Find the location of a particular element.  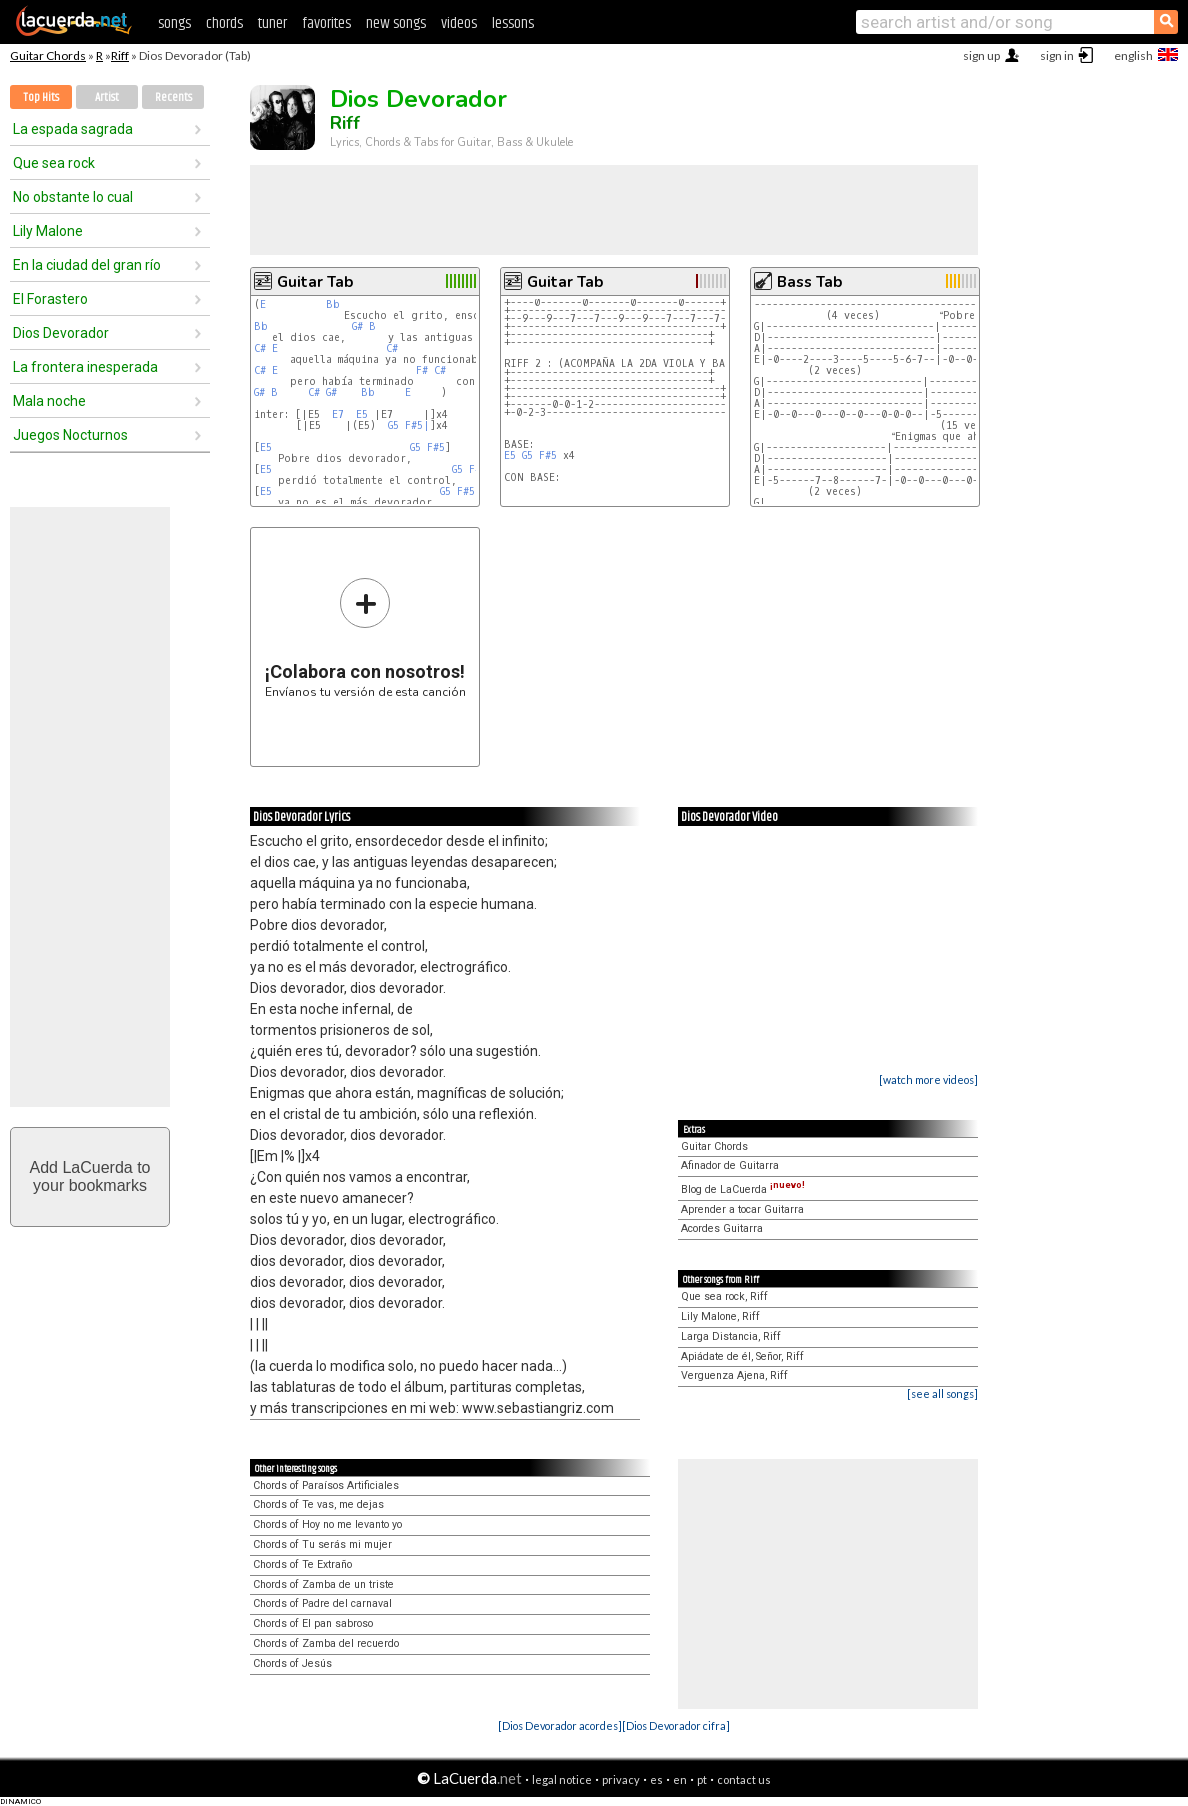

contact us is located at coordinates (744, 1779).